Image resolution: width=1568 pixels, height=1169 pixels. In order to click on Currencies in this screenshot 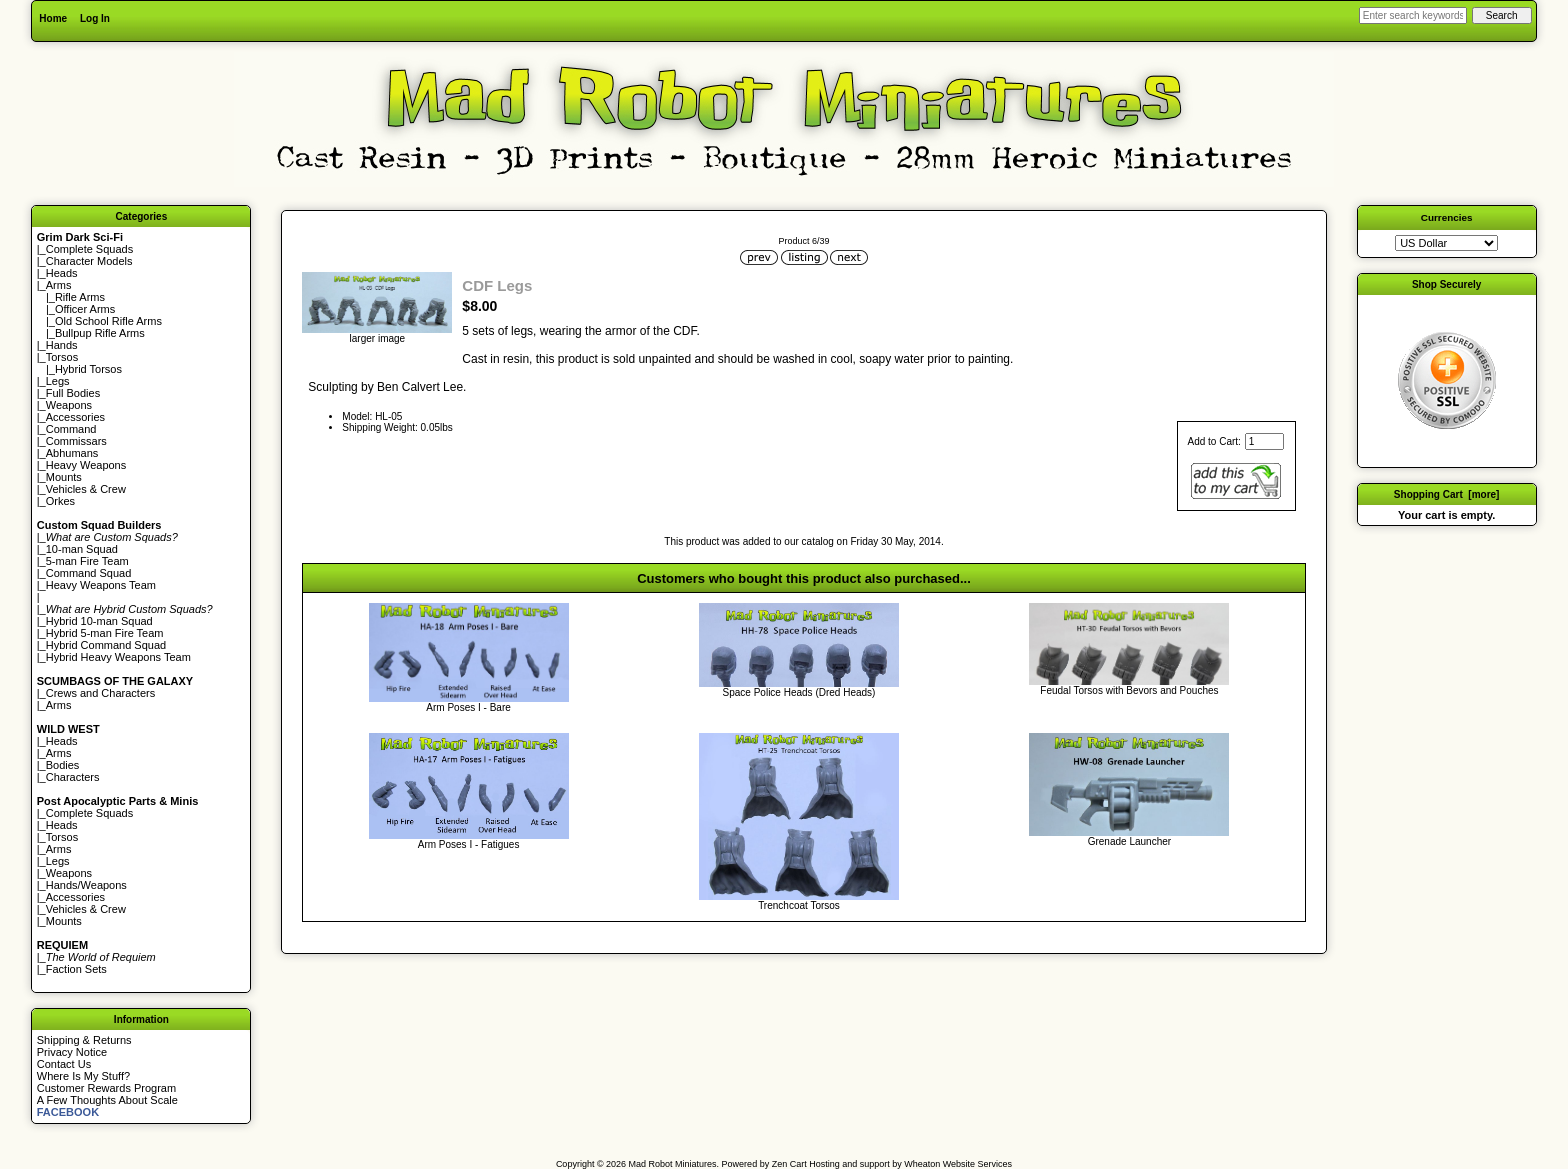, I will do `click(1447, 217)`.